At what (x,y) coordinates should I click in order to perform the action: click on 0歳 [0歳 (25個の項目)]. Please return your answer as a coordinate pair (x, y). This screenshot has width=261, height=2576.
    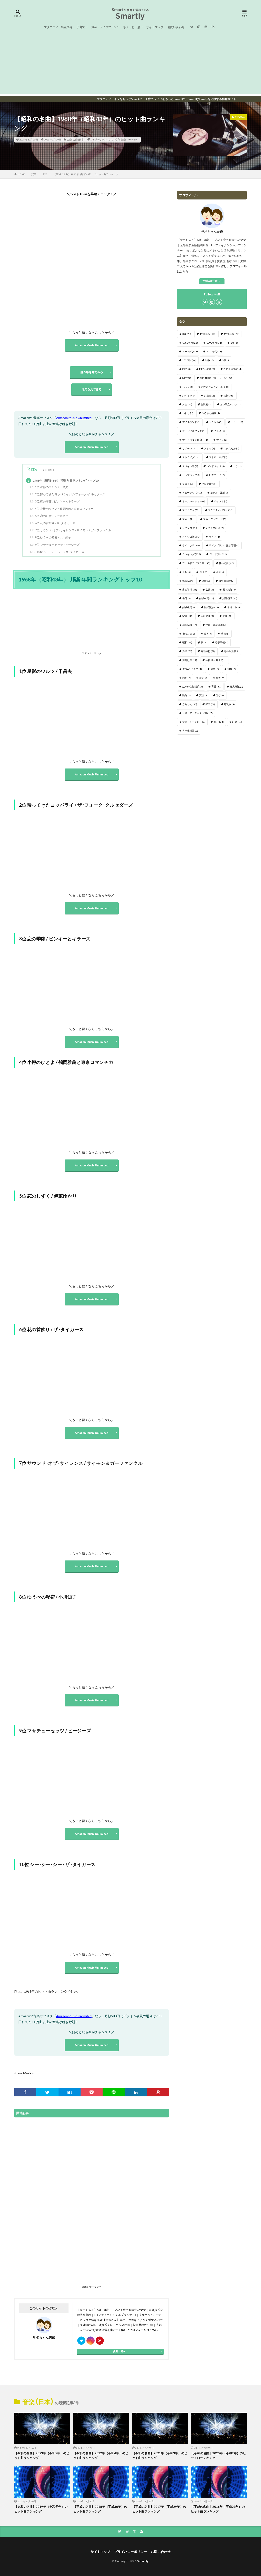
    Looking at the image, I should click on (186, 333).